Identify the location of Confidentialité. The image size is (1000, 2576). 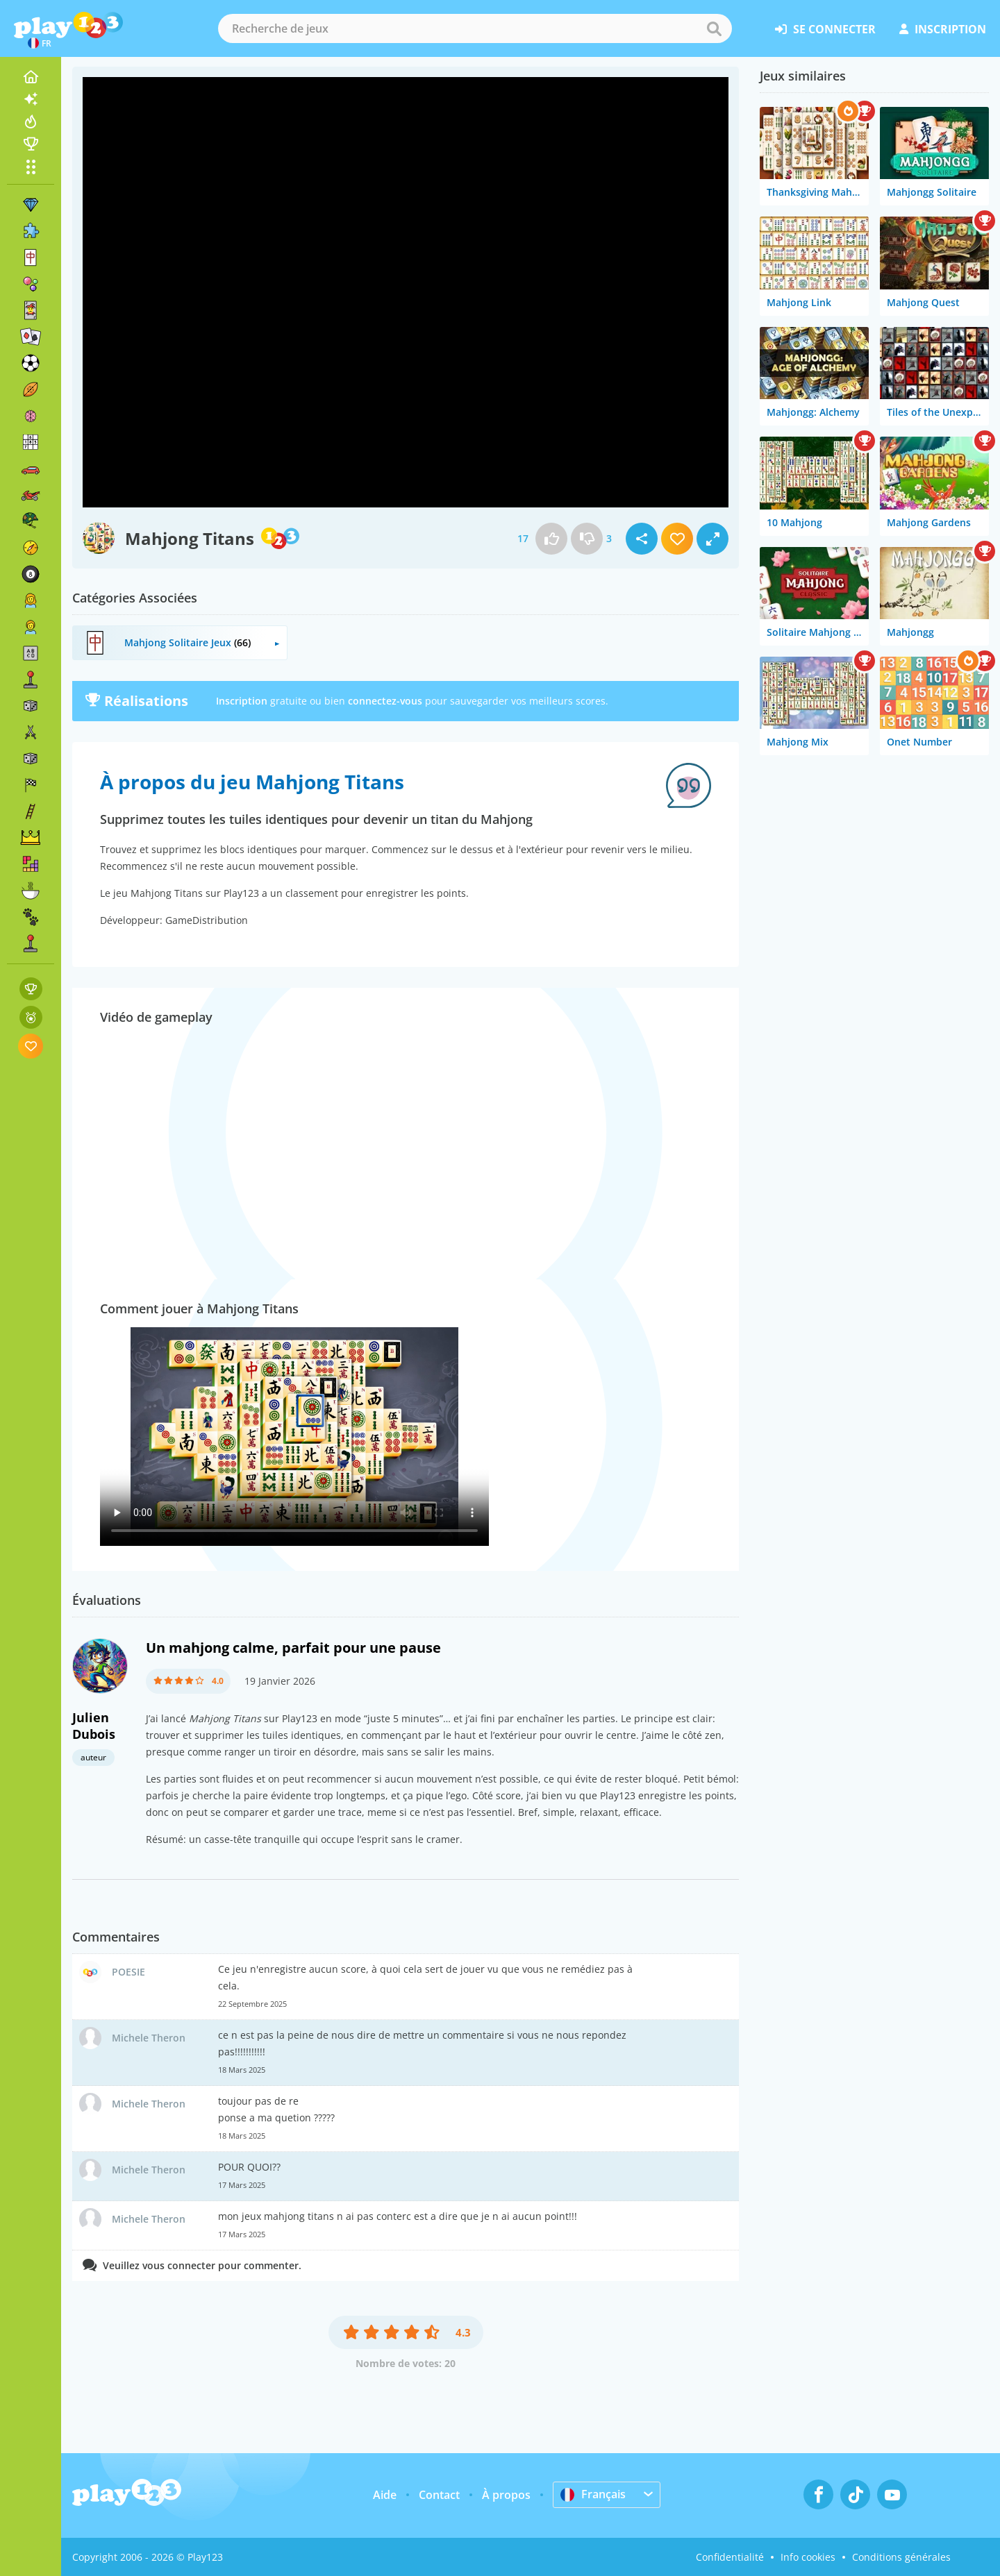
(730, 2557).